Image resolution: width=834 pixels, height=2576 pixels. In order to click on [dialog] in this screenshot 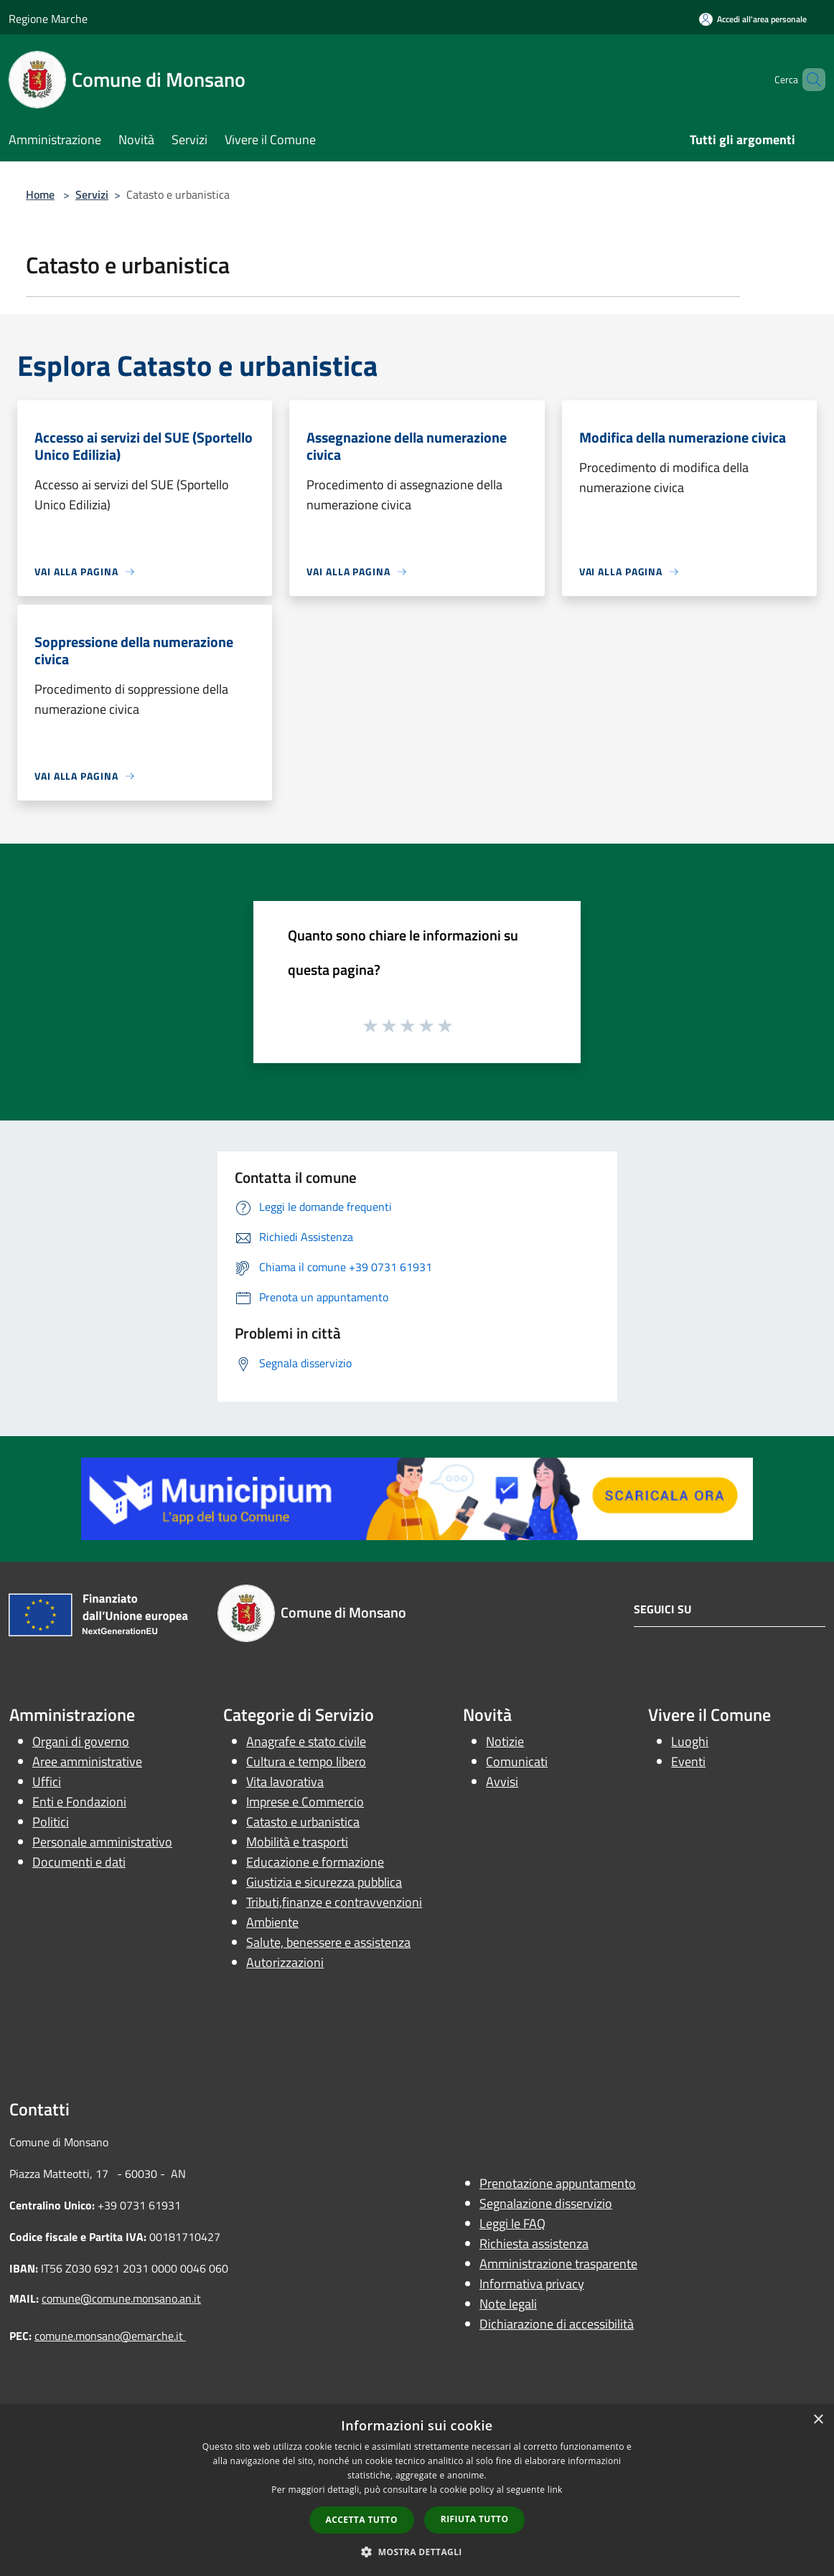, I will do `click(417, 2490)`.